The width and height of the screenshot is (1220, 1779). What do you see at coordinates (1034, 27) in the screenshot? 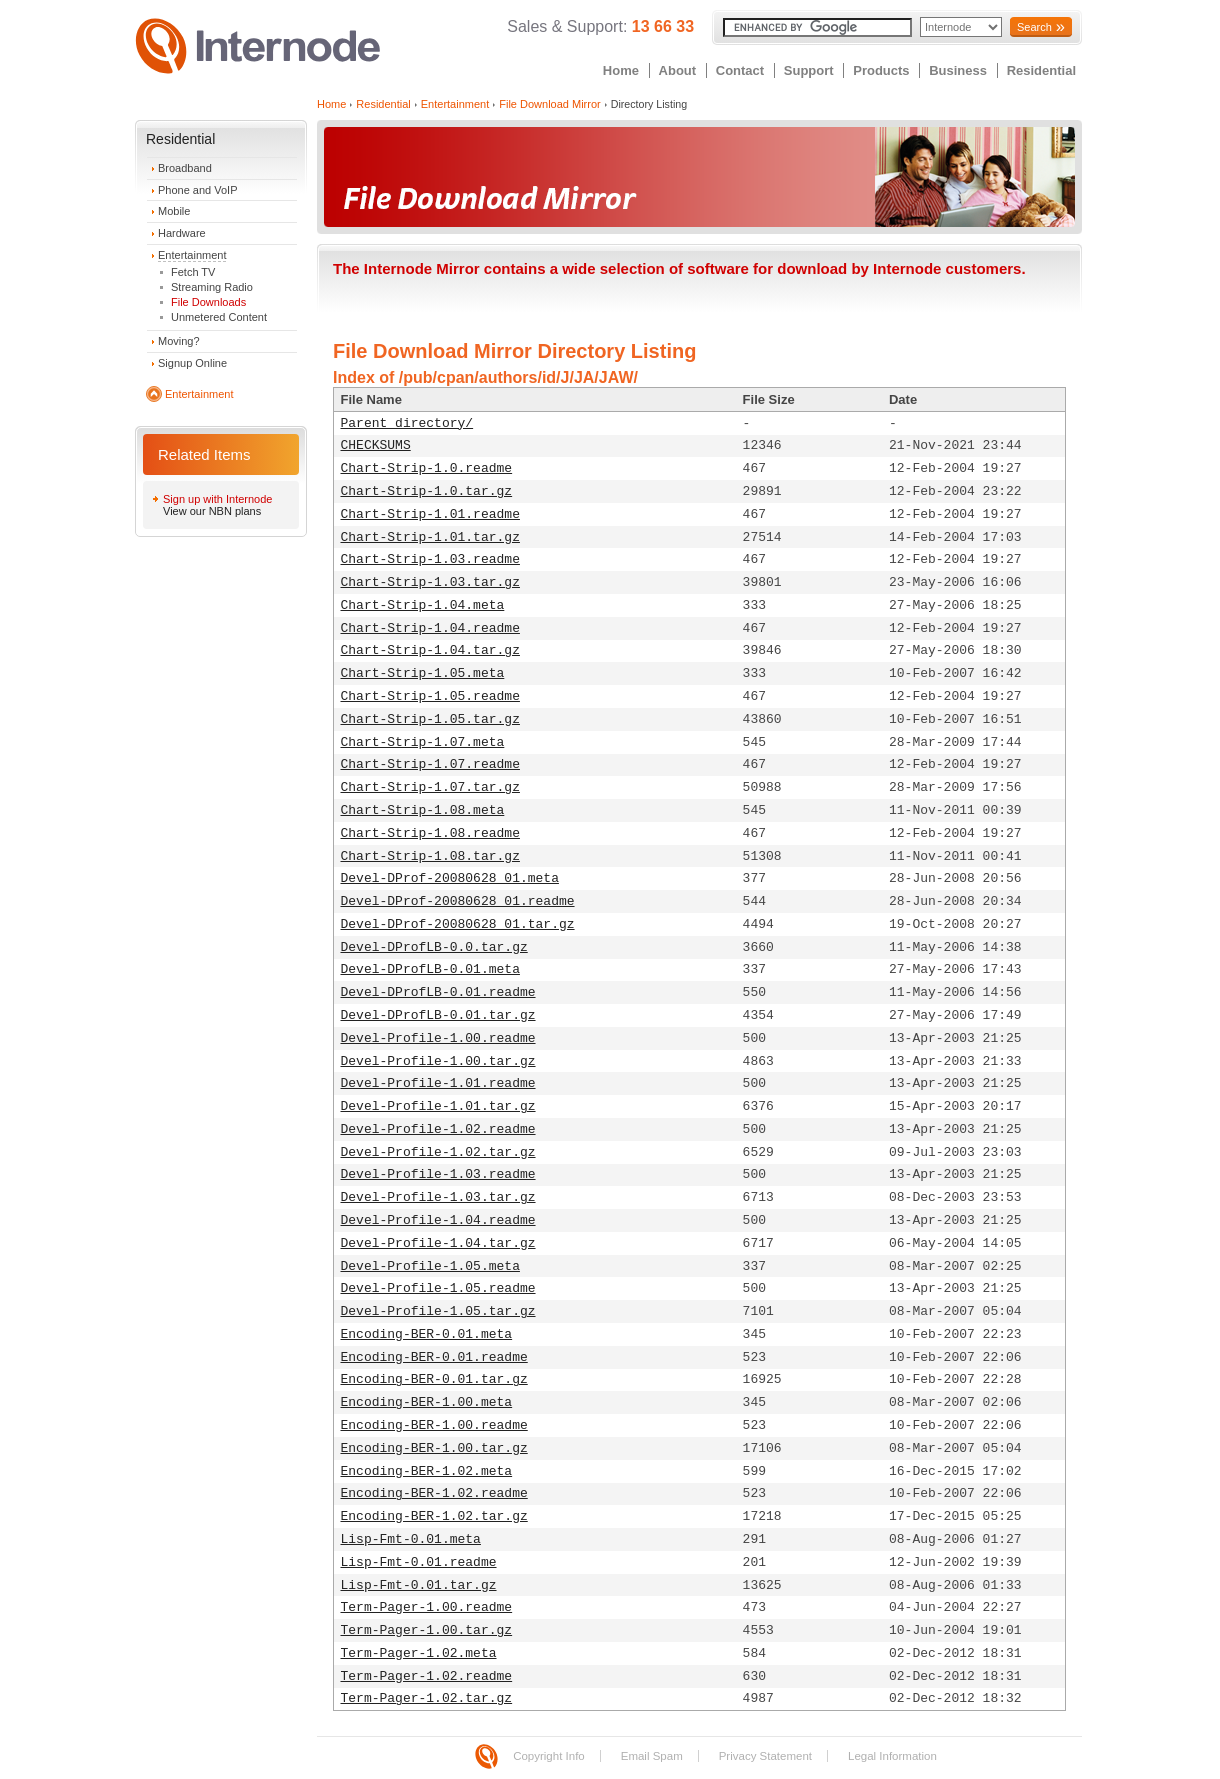
I see `Search` at bounding box center [1034, 27].